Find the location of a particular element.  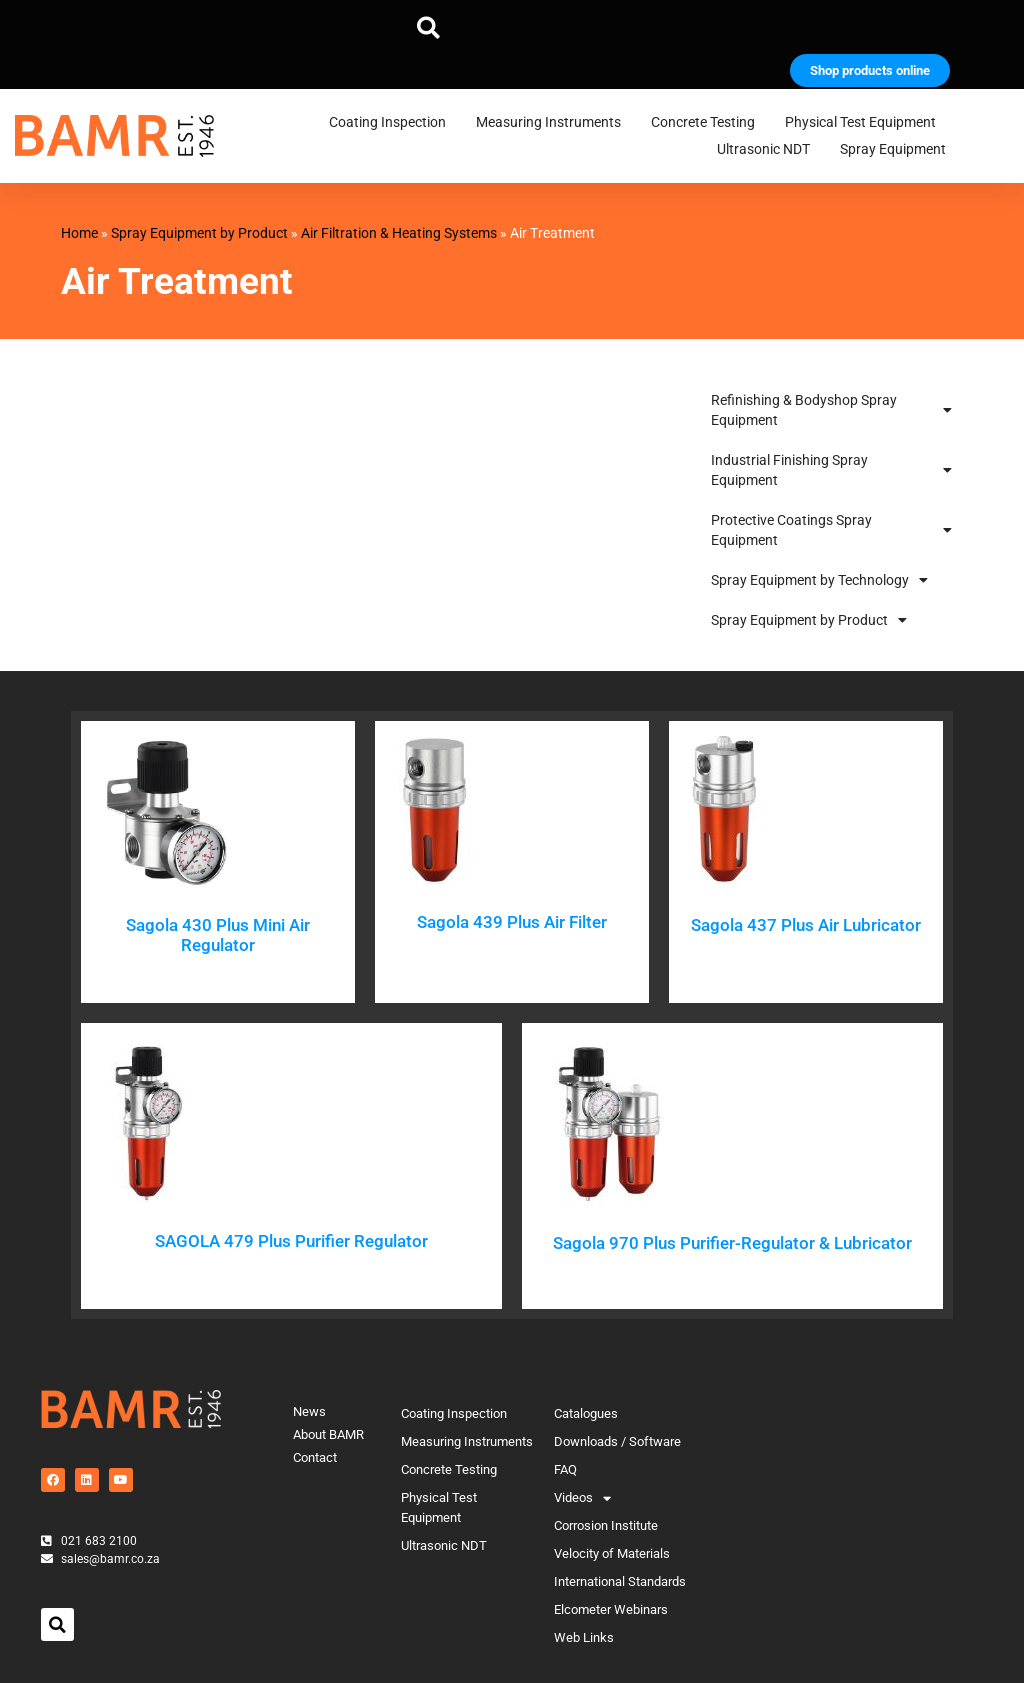

Elcometer Webinars is located at coordinates (611, 1609).